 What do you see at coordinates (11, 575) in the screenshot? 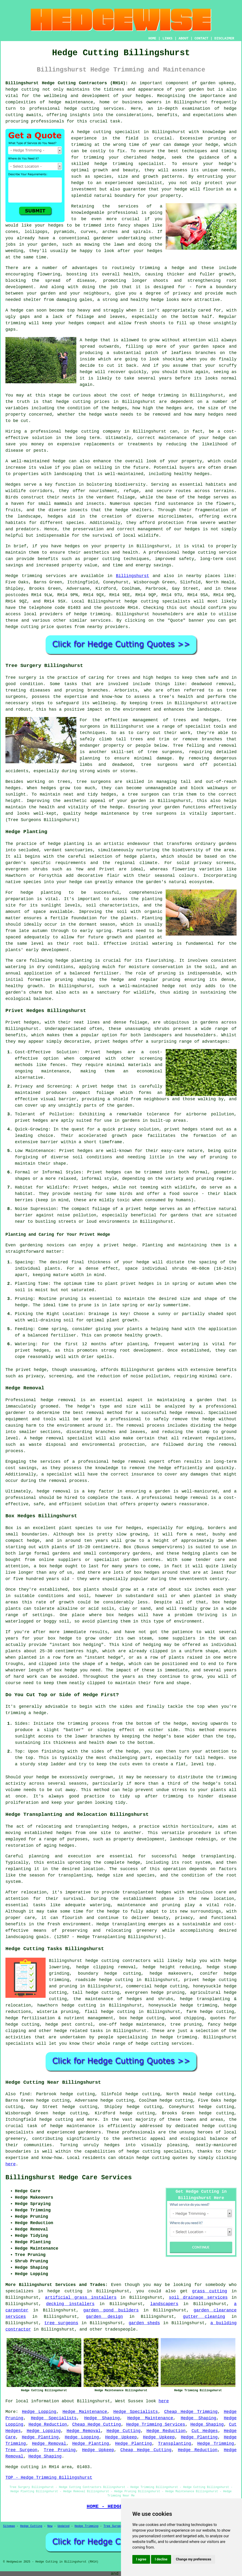
I see `Hedge` at bounding box center [11, 575].